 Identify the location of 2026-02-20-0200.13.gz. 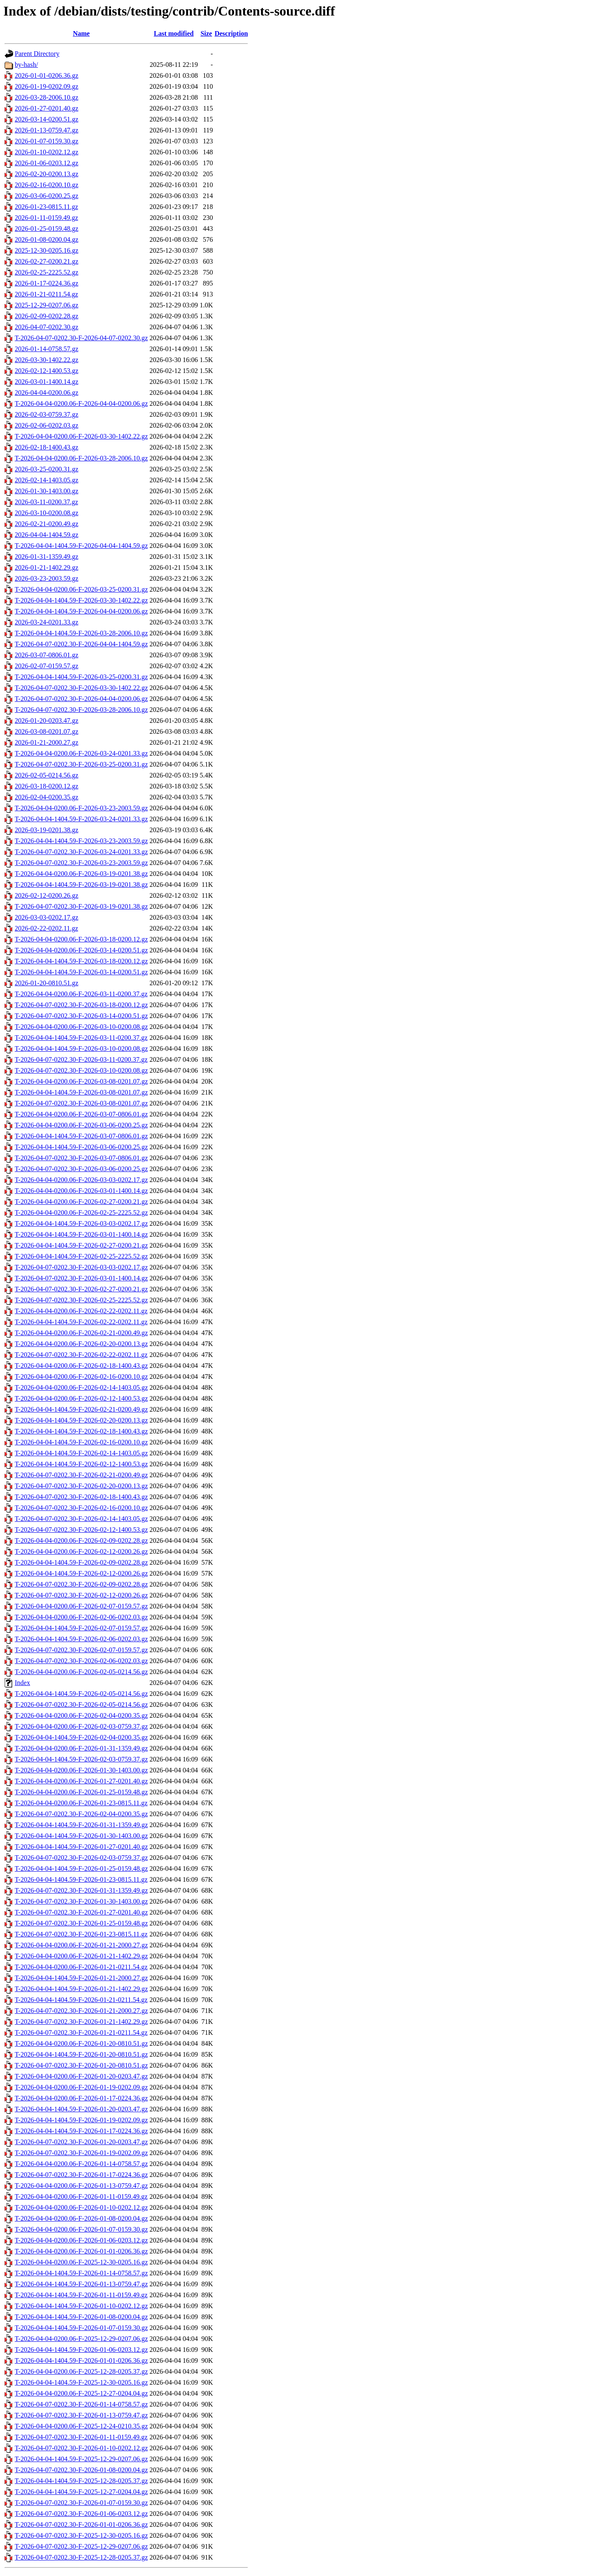
(46, 173).